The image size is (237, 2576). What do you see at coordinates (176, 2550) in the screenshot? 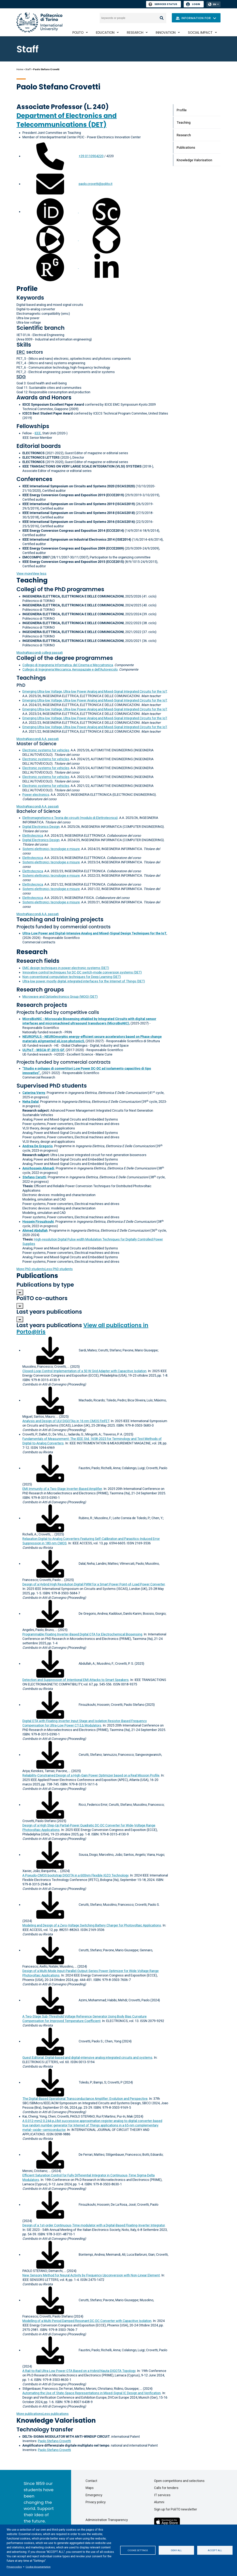
I see `Deny all` at bounding box center [176, 2550].